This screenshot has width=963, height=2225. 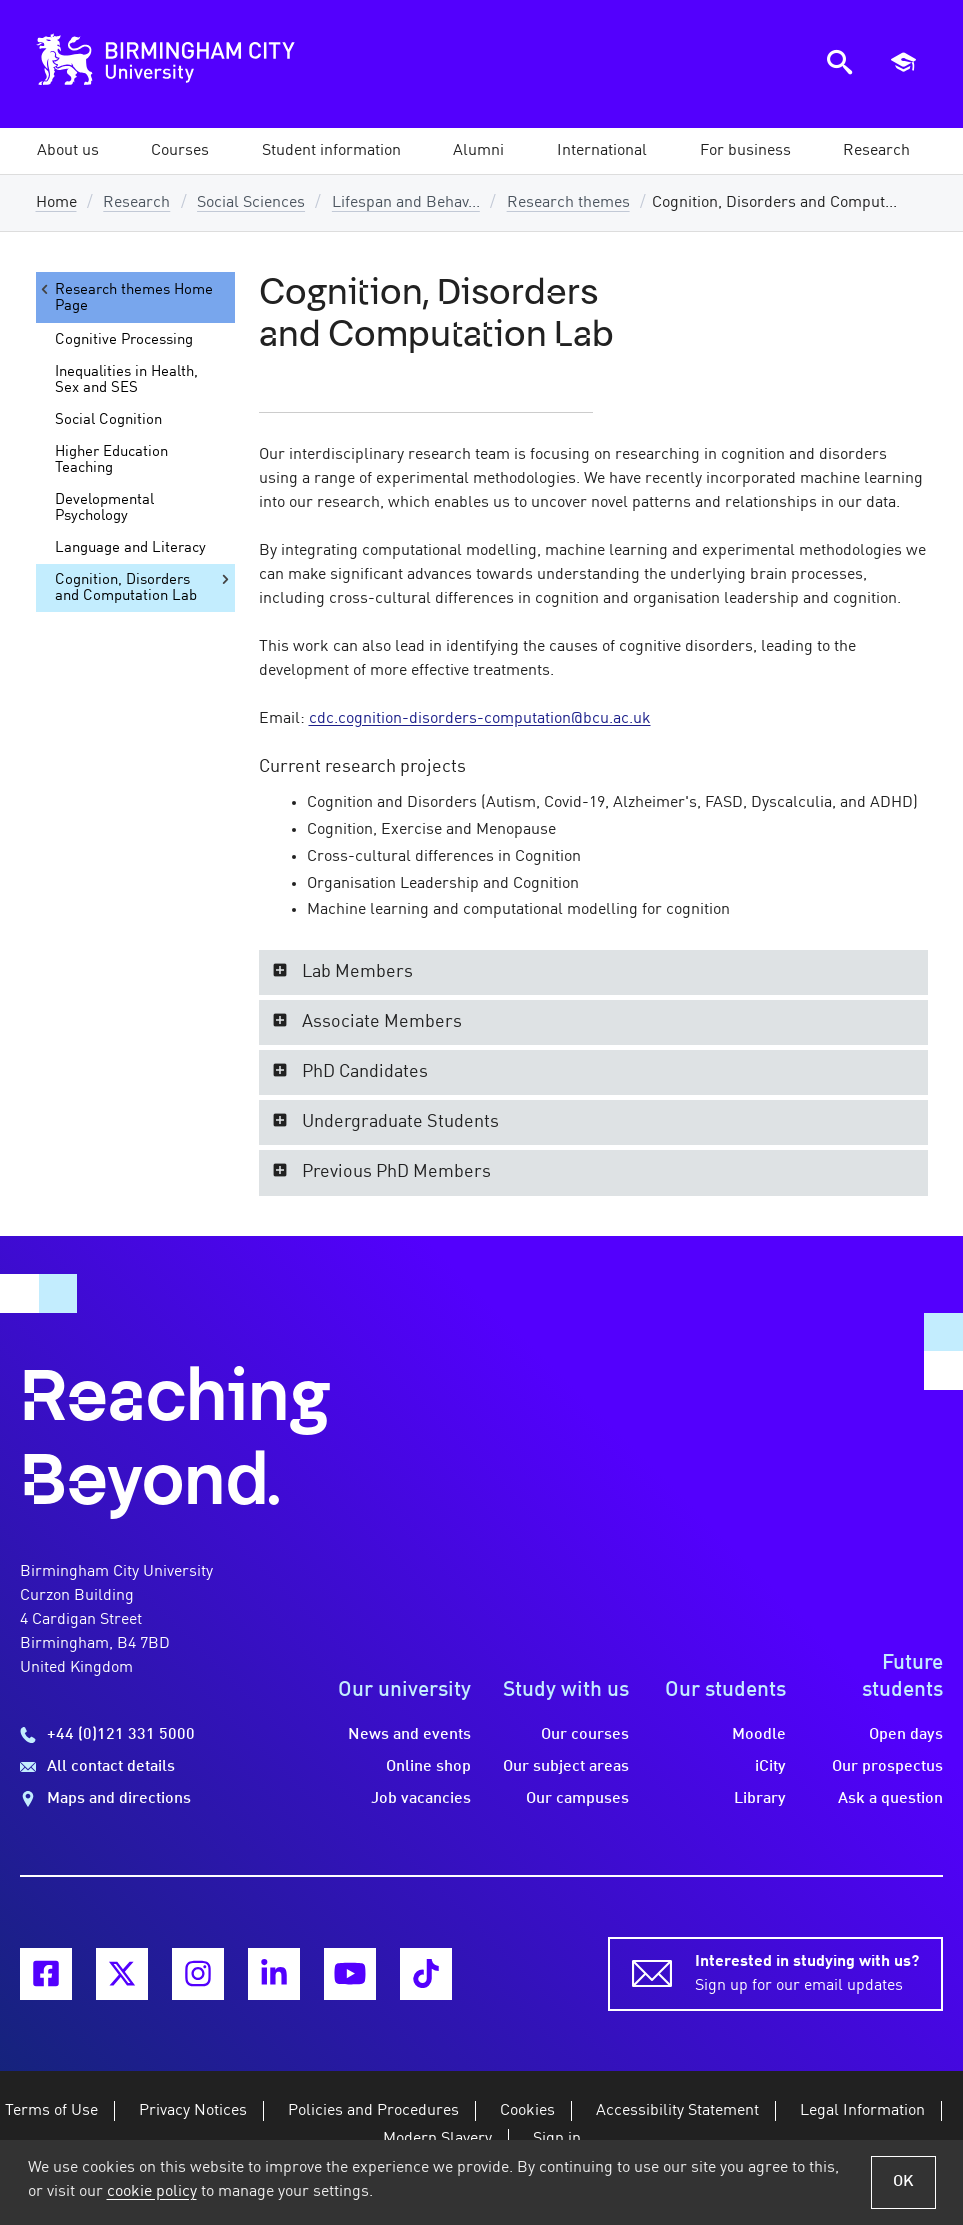 I want to click on cookie policy, so click(x=152, y=2192).